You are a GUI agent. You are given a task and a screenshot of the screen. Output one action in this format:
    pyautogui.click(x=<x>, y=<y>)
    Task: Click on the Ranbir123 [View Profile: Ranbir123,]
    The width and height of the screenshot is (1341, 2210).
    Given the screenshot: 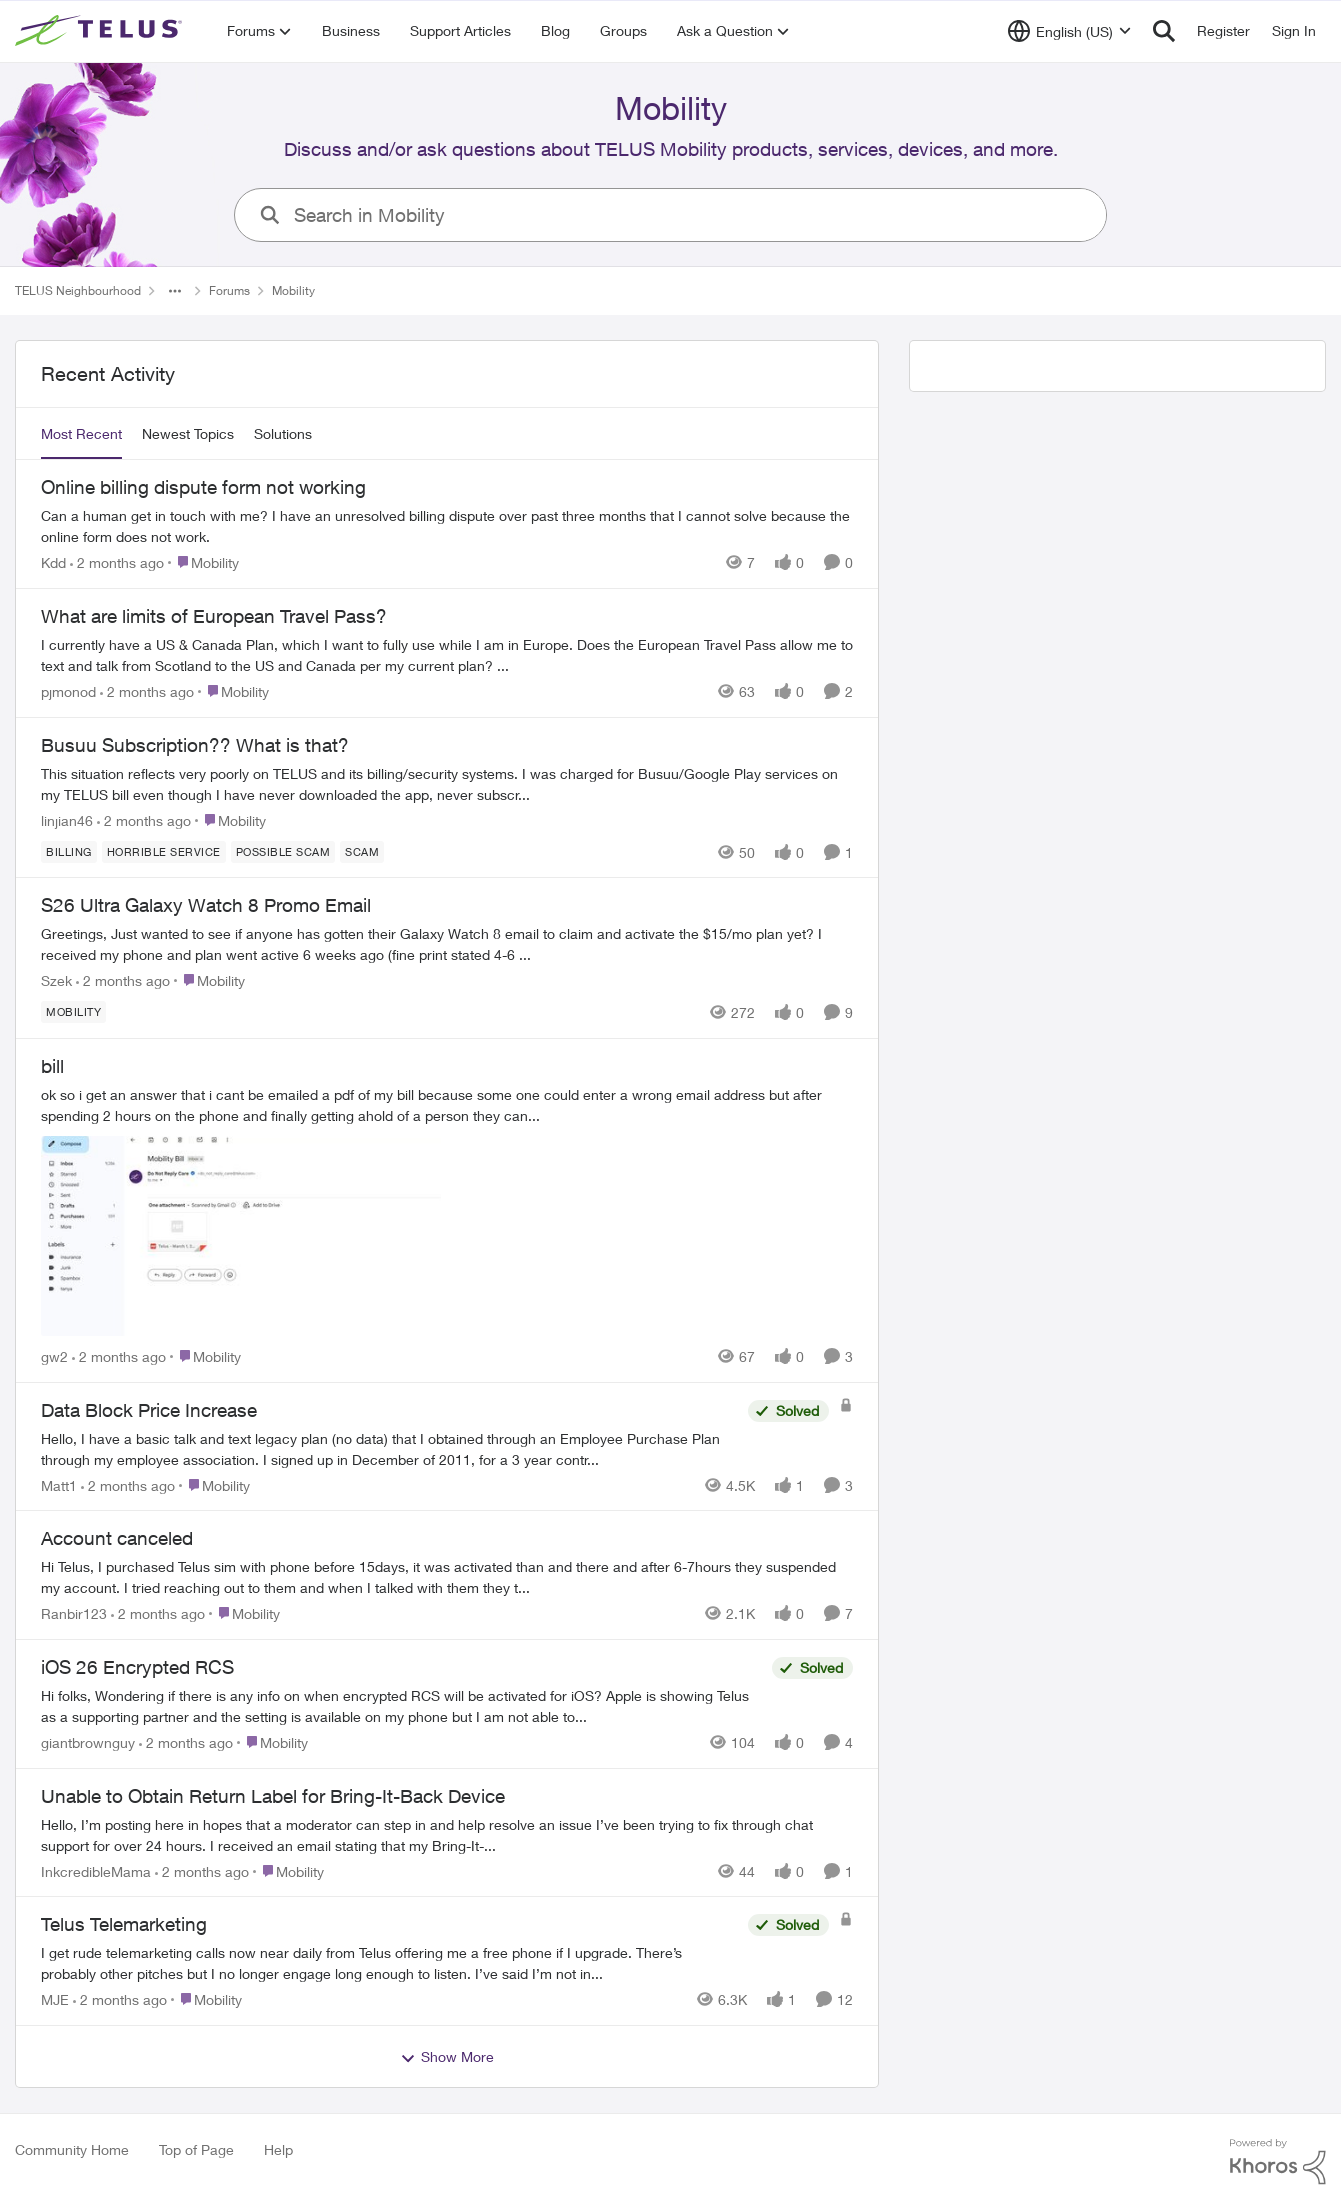 What is the action you would take?
    pyautogui.click(x=74, y=1613)
    